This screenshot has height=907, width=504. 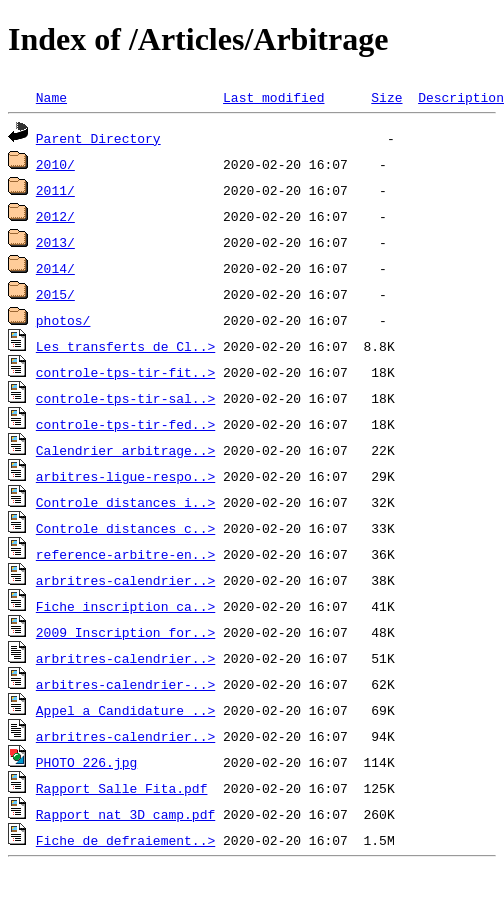 What do you see at coordinates (125, 840) in the screenshot?
I see `Fiche_de_defraiement..>` at bounding box center [125, 840].